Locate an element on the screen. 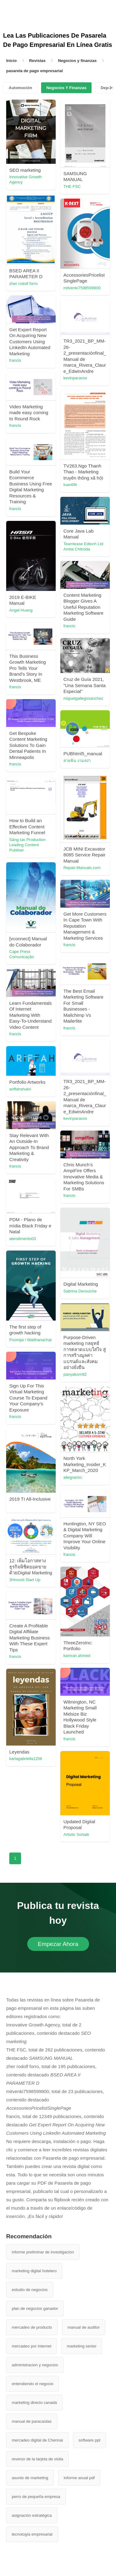  zher rodolf forro is located at coordinates (23, 283).